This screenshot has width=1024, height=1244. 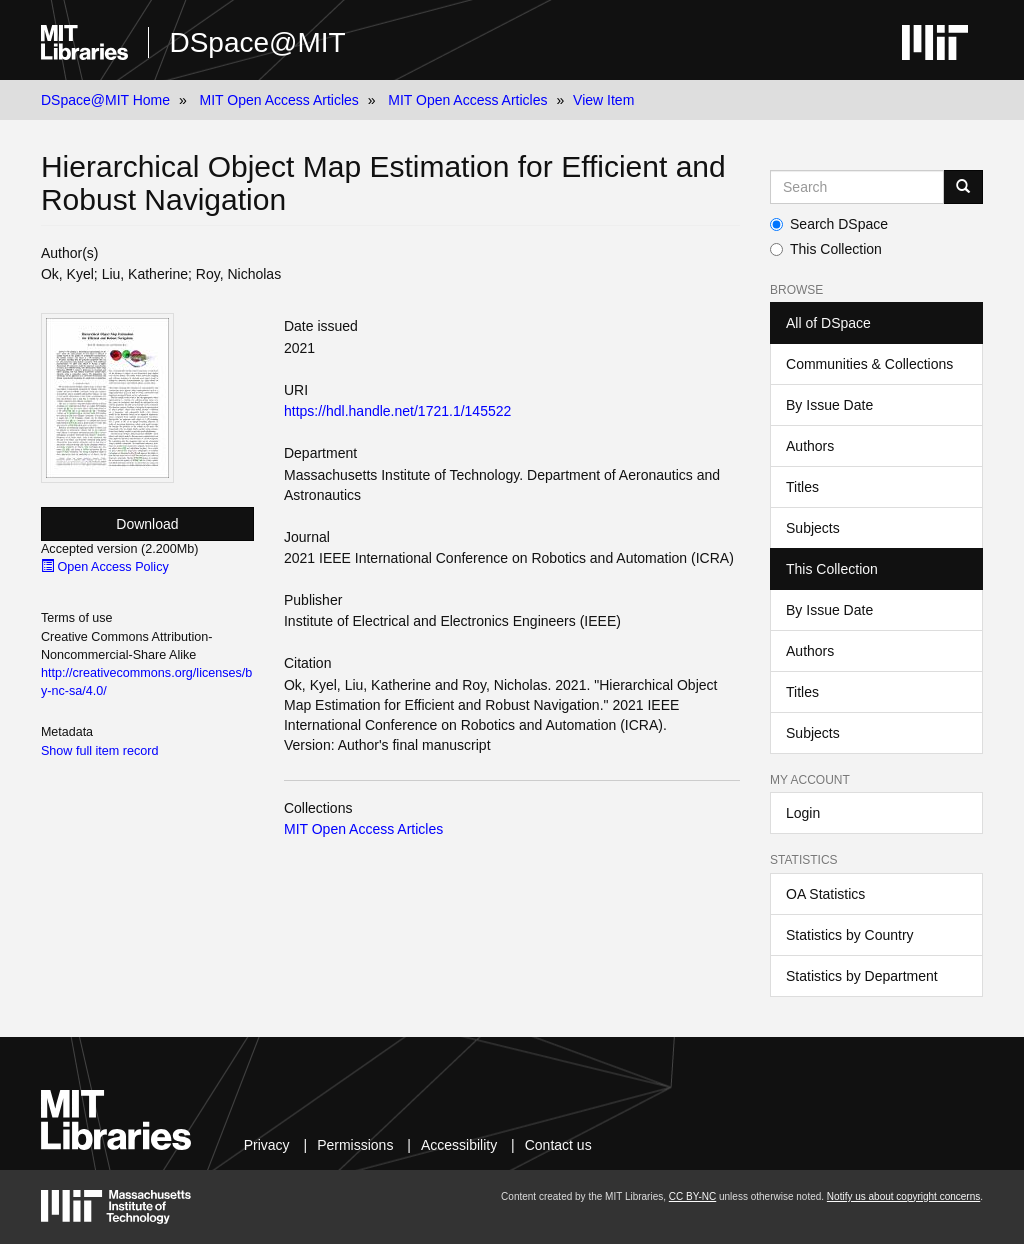 I want to click on Login, so click(x=803, y=813).